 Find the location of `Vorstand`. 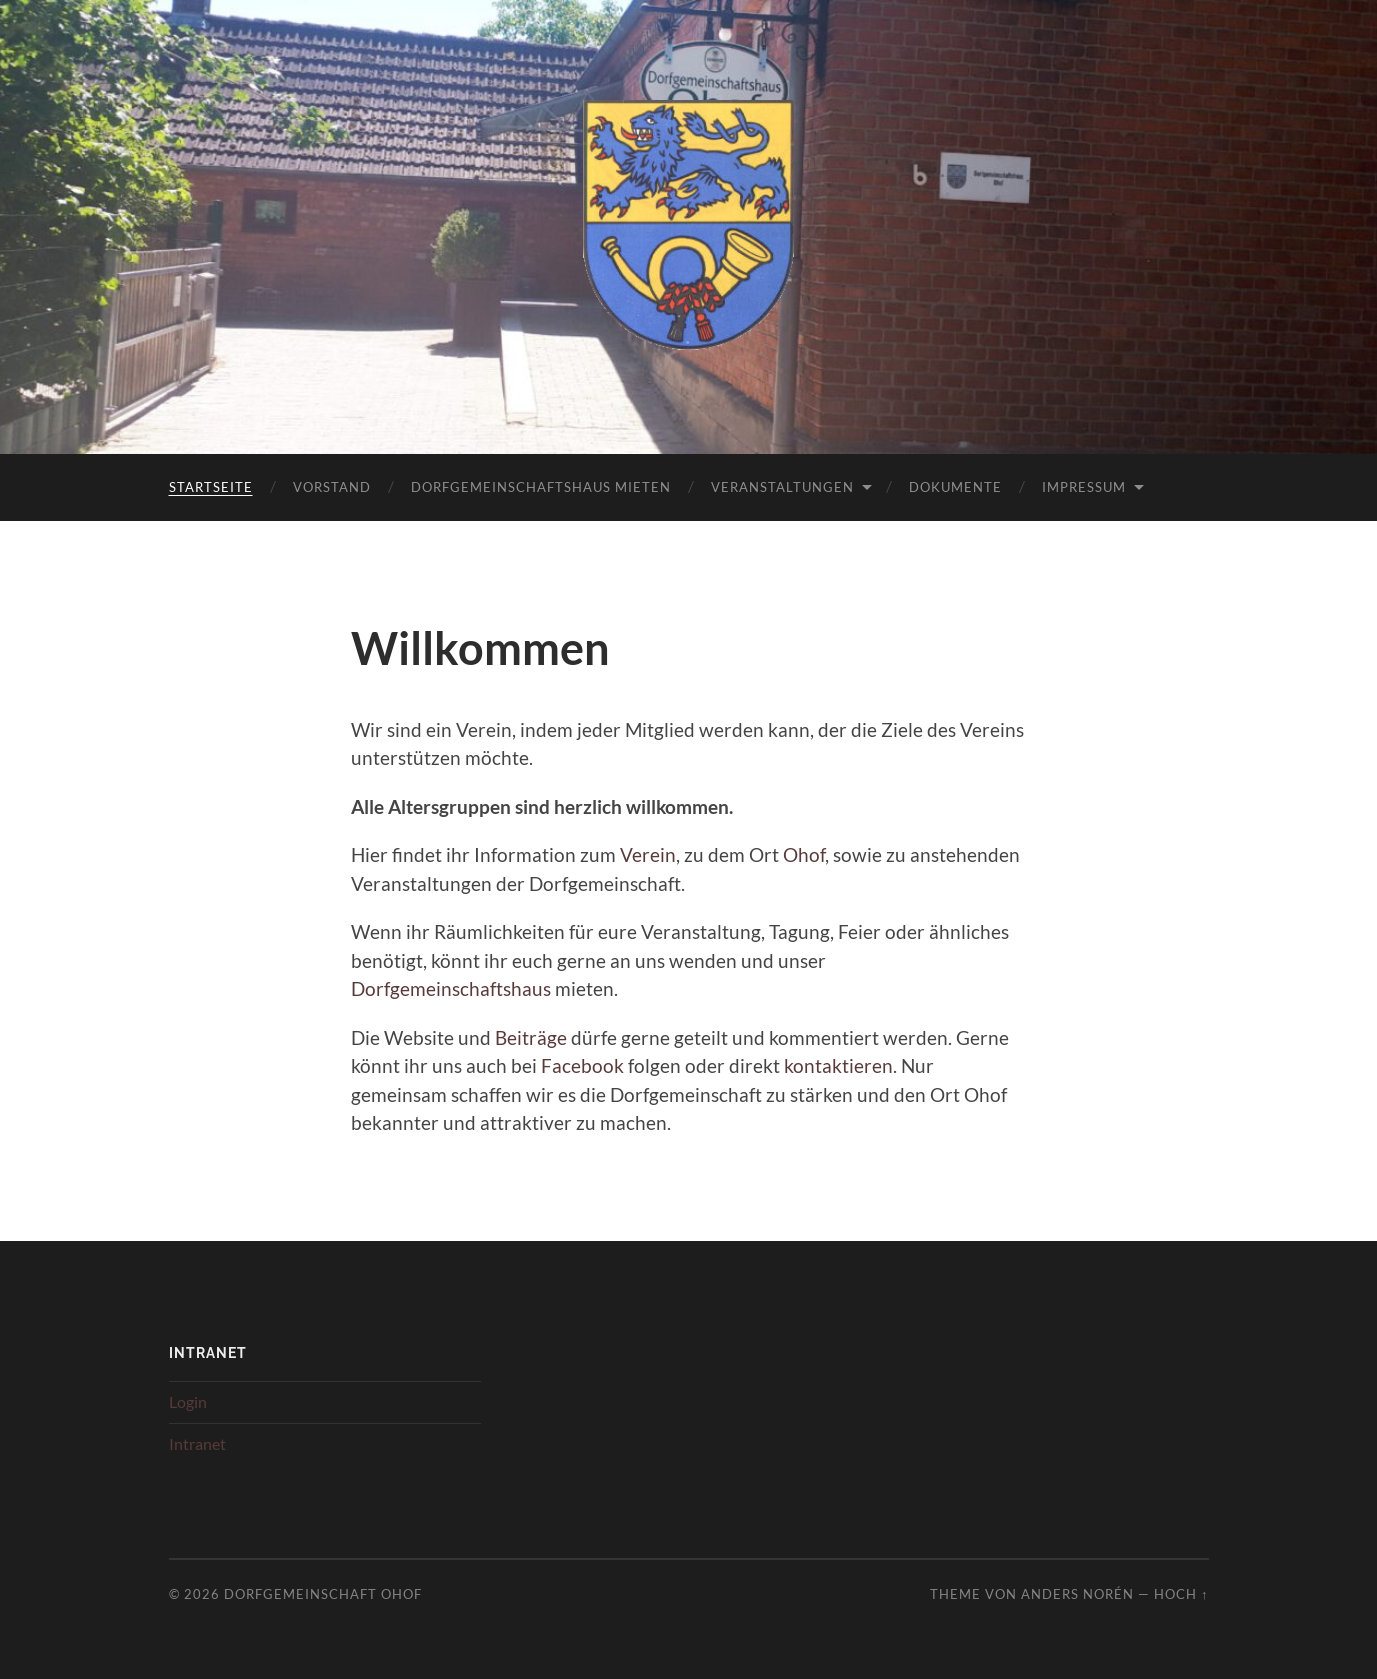

Vorstand is located at coordinates (332, 487).